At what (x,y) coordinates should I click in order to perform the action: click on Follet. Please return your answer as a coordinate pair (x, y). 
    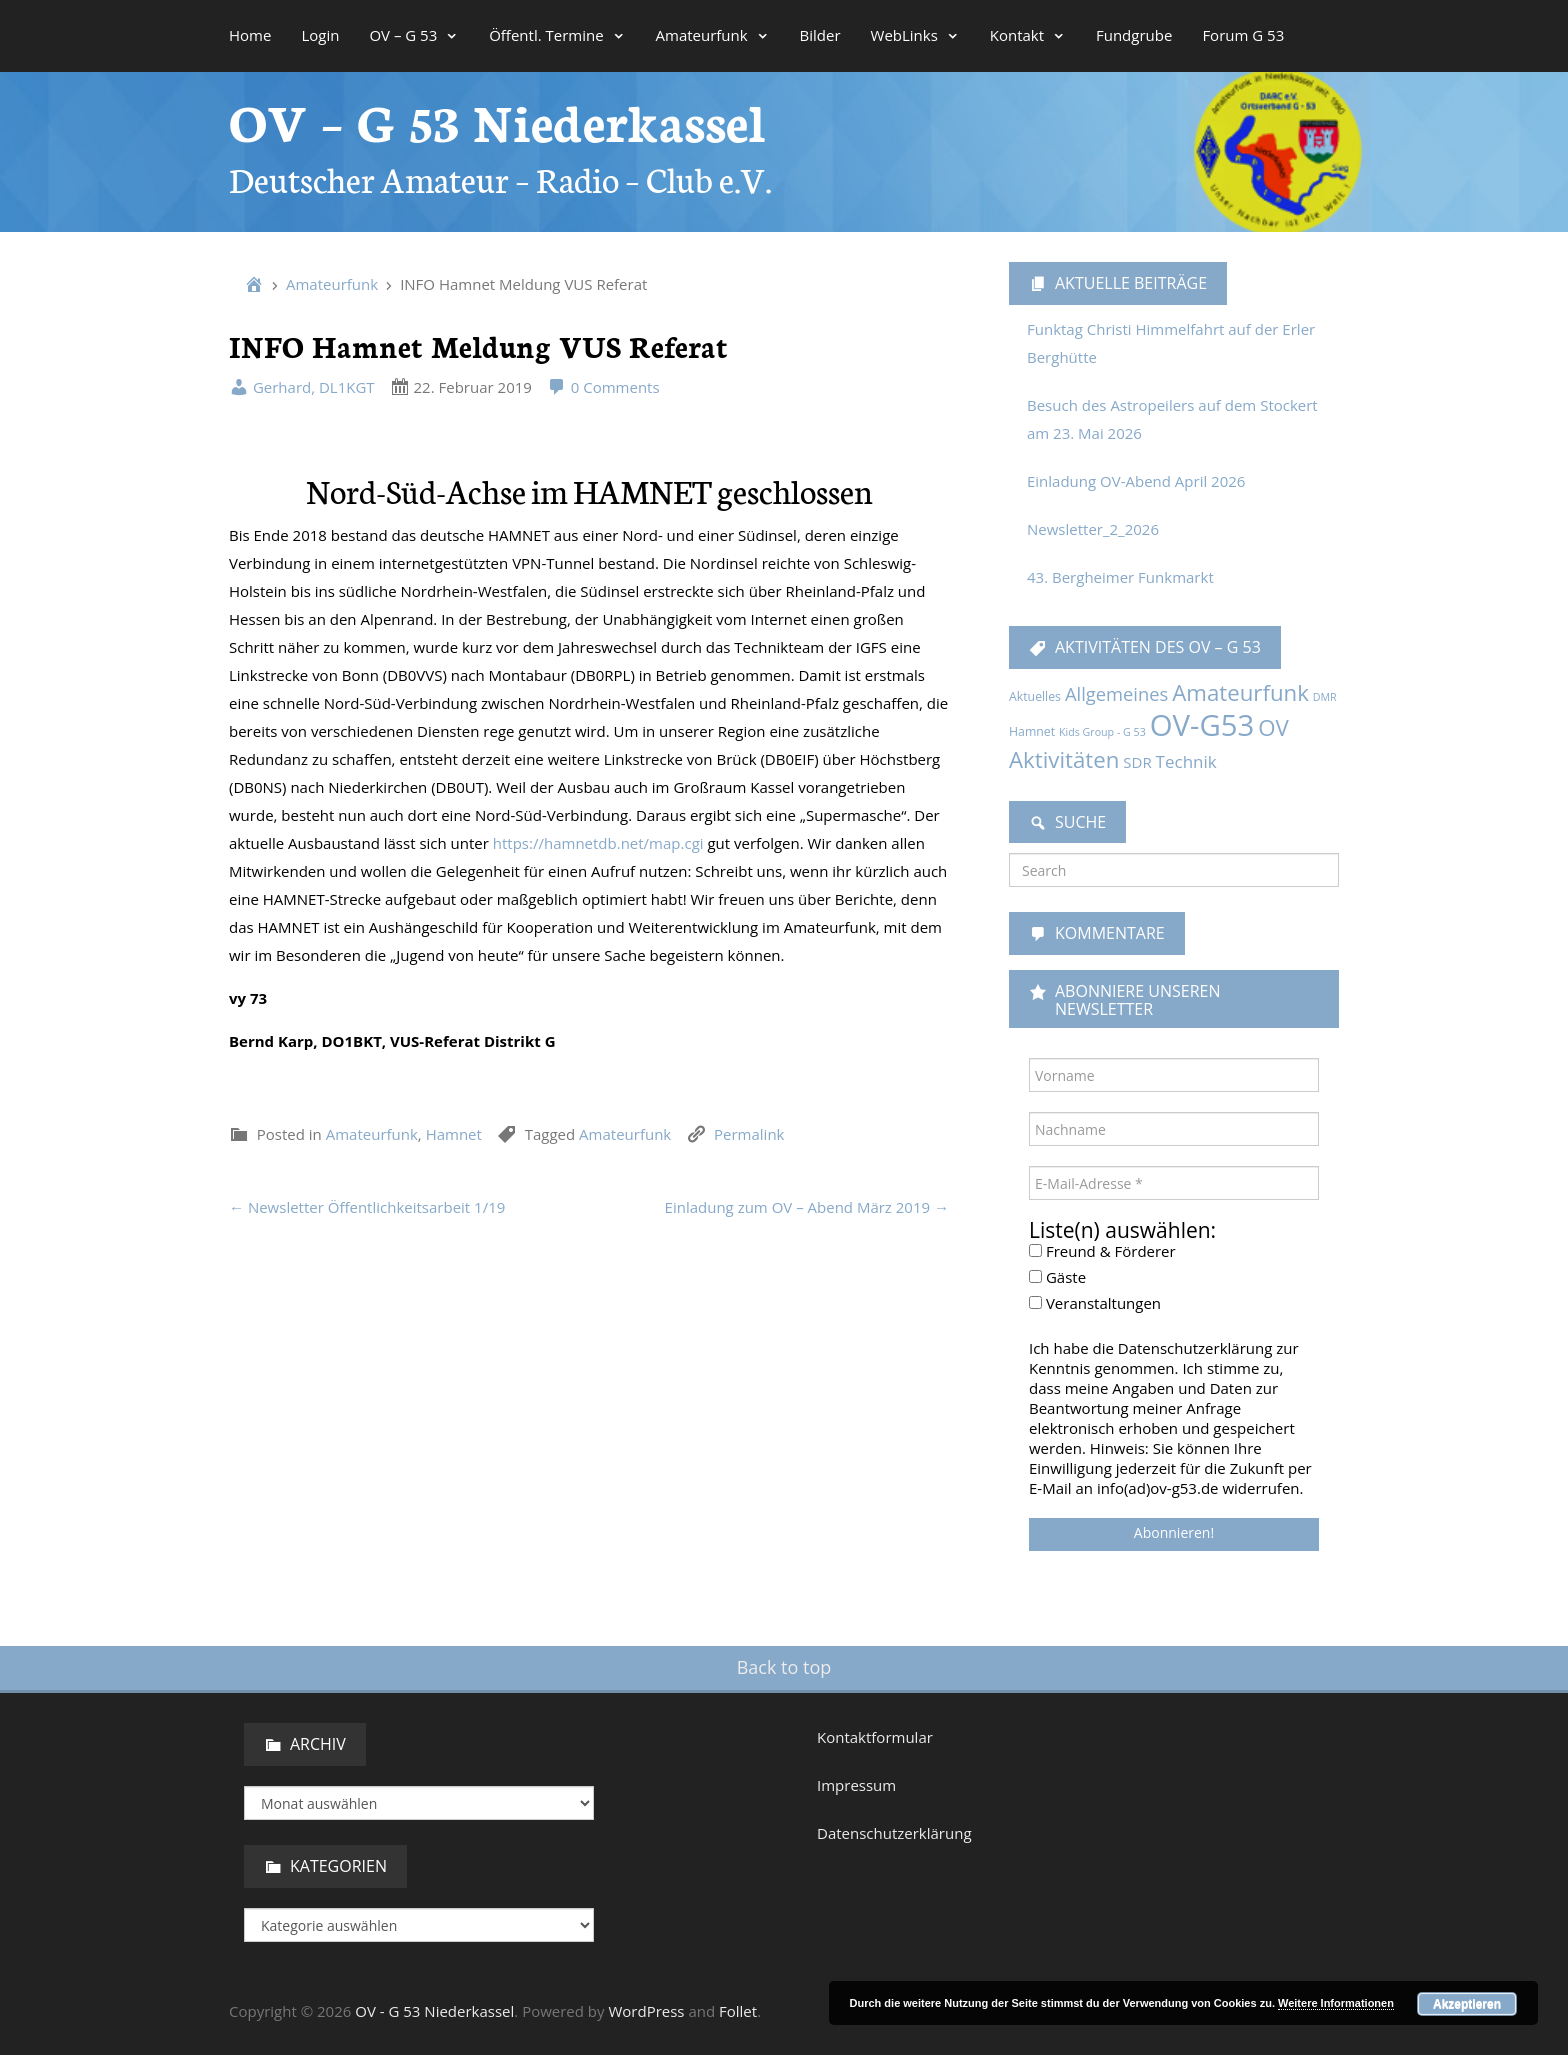
    Looking at the image, I should click on (738, 2011).